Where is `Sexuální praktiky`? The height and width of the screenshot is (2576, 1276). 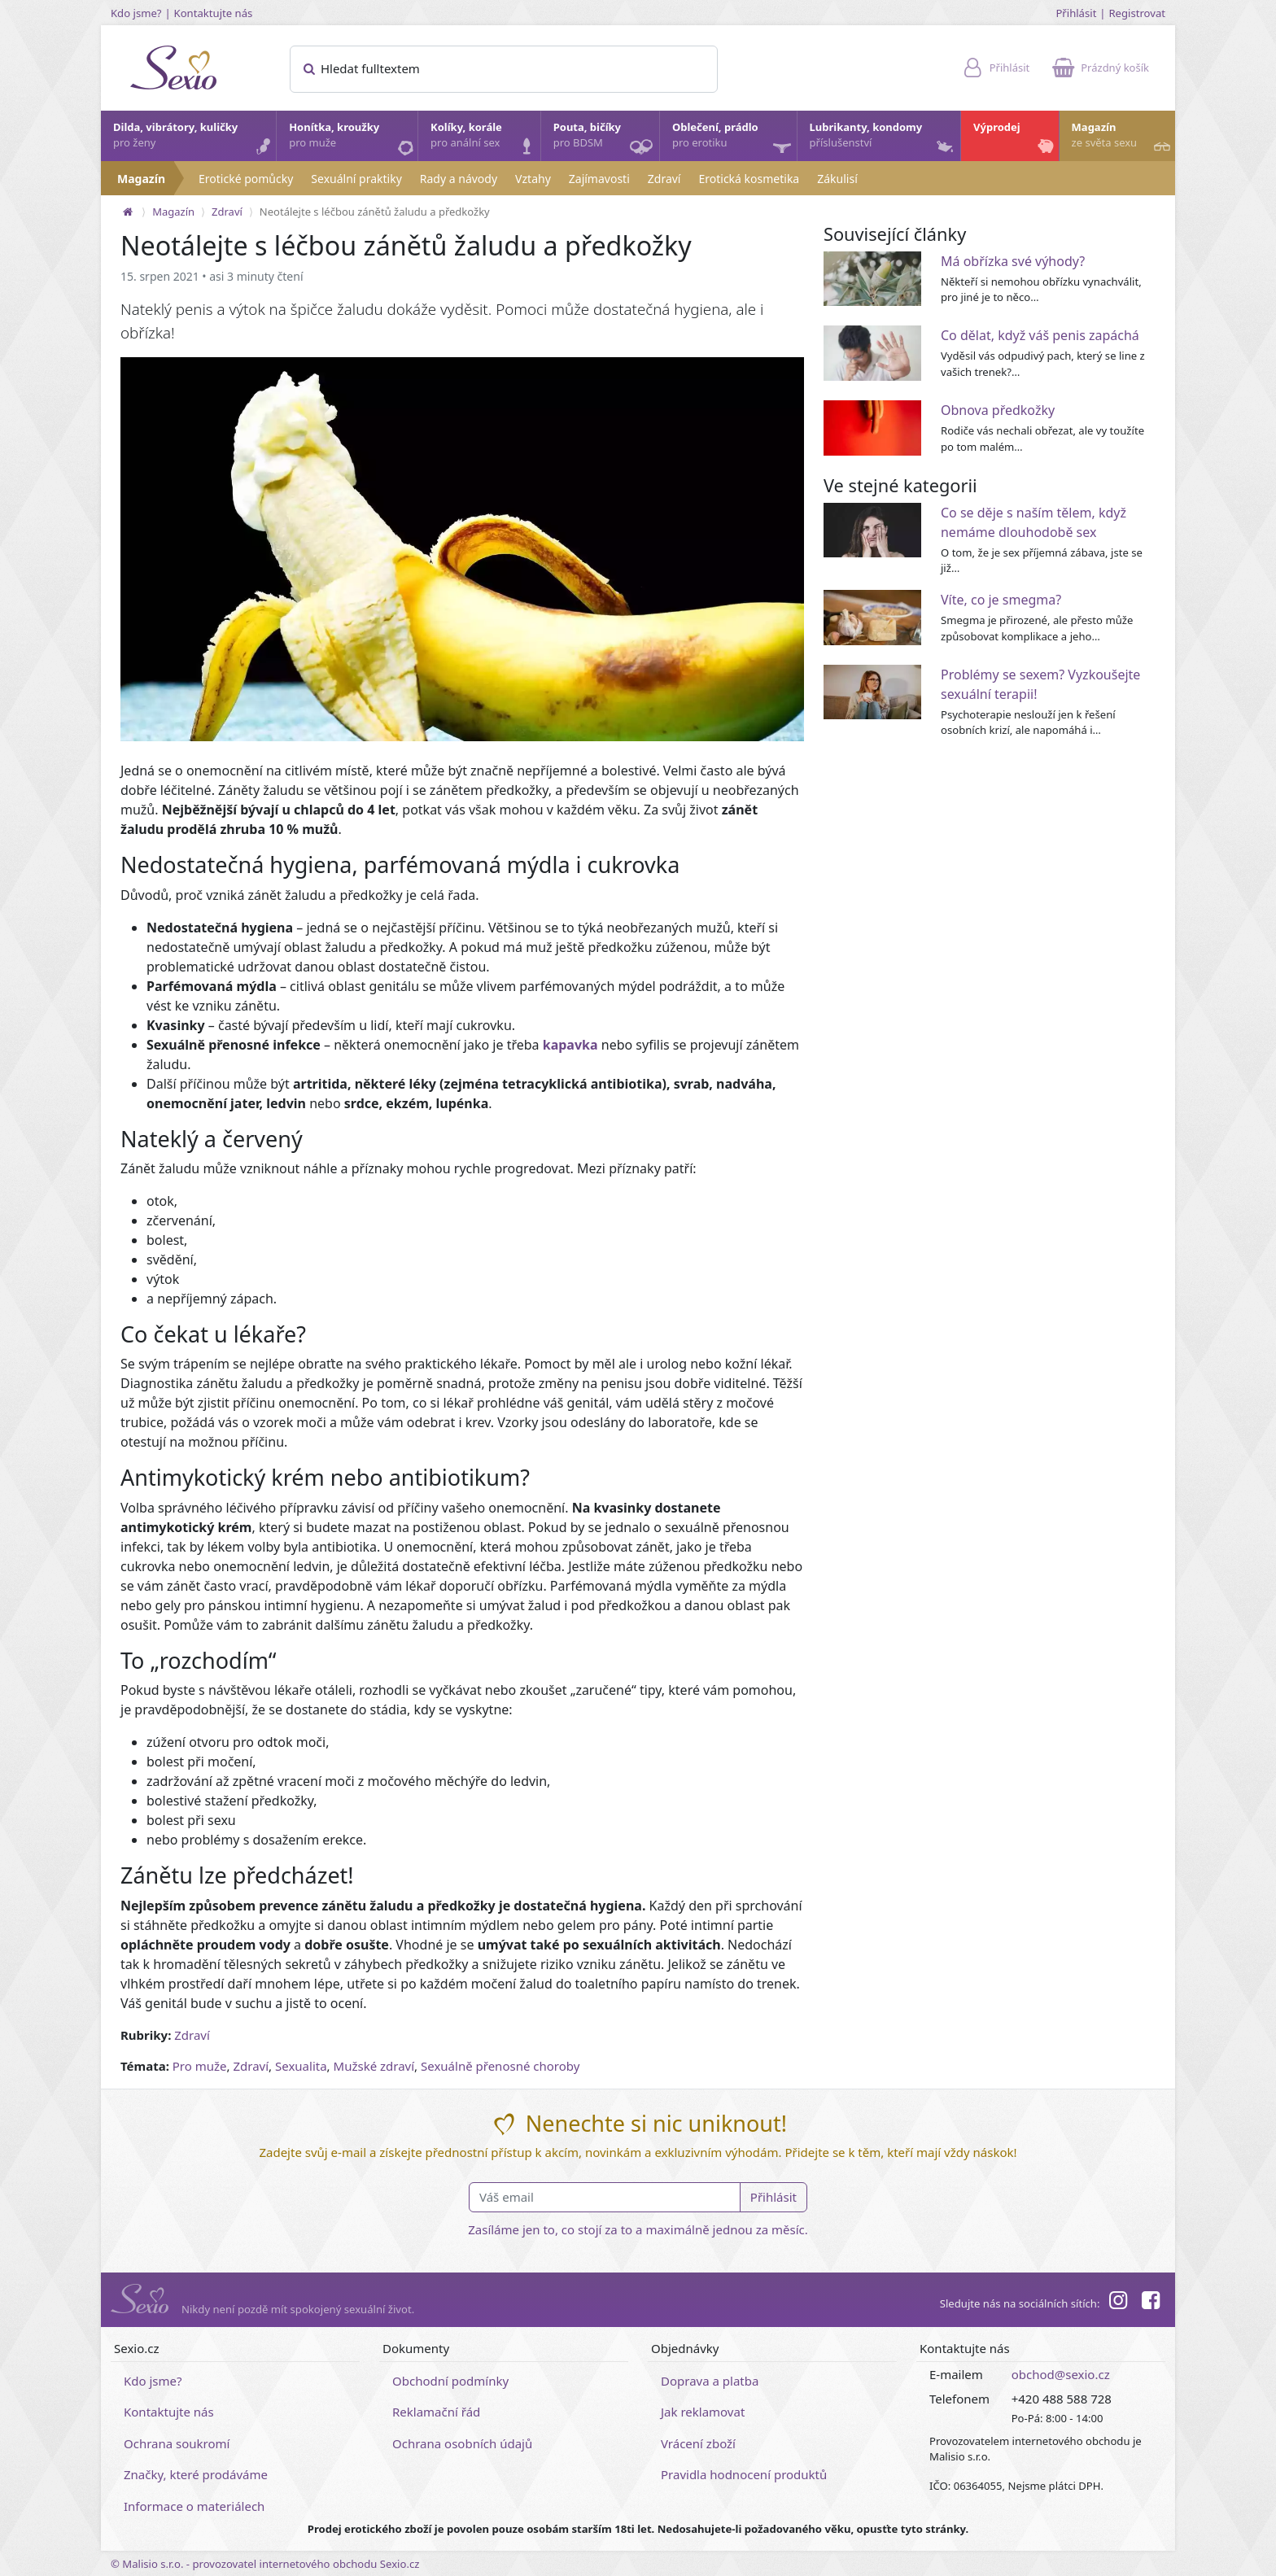 Sexuální praktiky is located at coordinates (356, 178).